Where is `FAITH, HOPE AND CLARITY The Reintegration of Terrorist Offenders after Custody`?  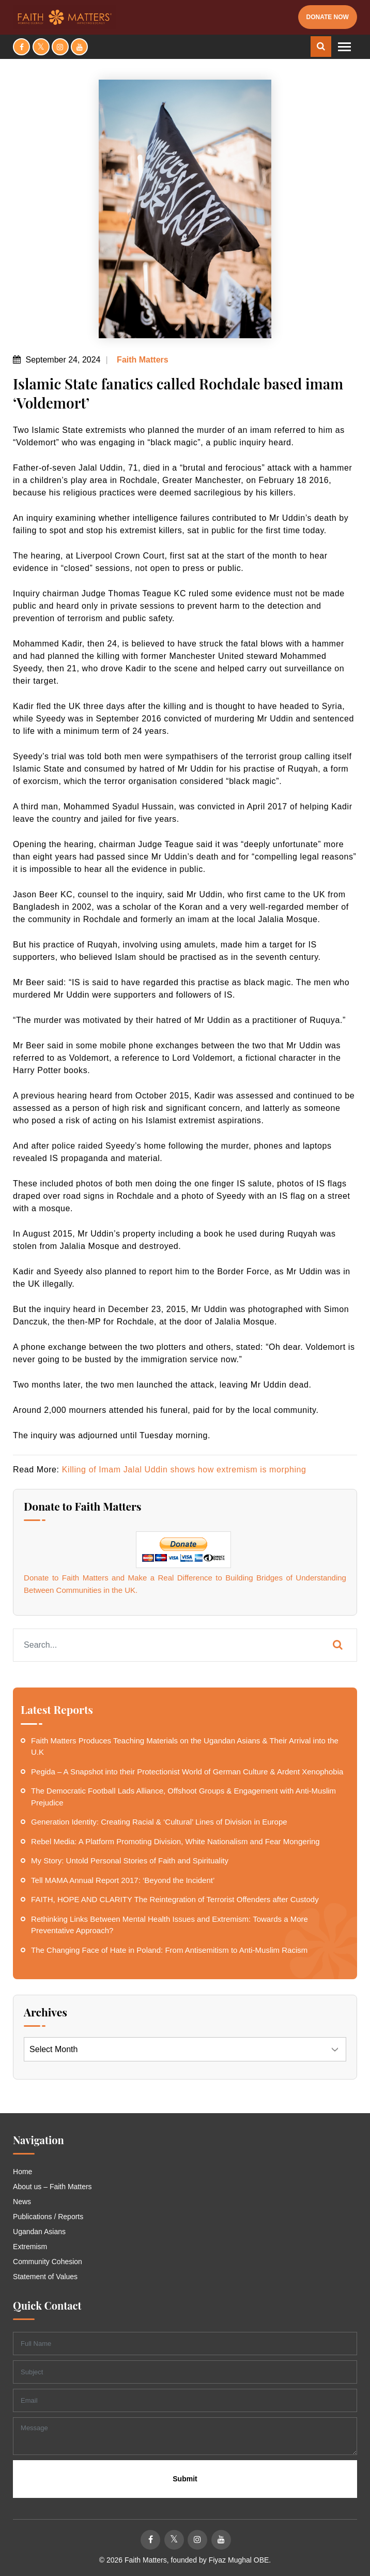 FAITH, HOPE AND CLARITY The Reintegration of Terrorist Offenders after Custody is located at coordinates (175, 1899).